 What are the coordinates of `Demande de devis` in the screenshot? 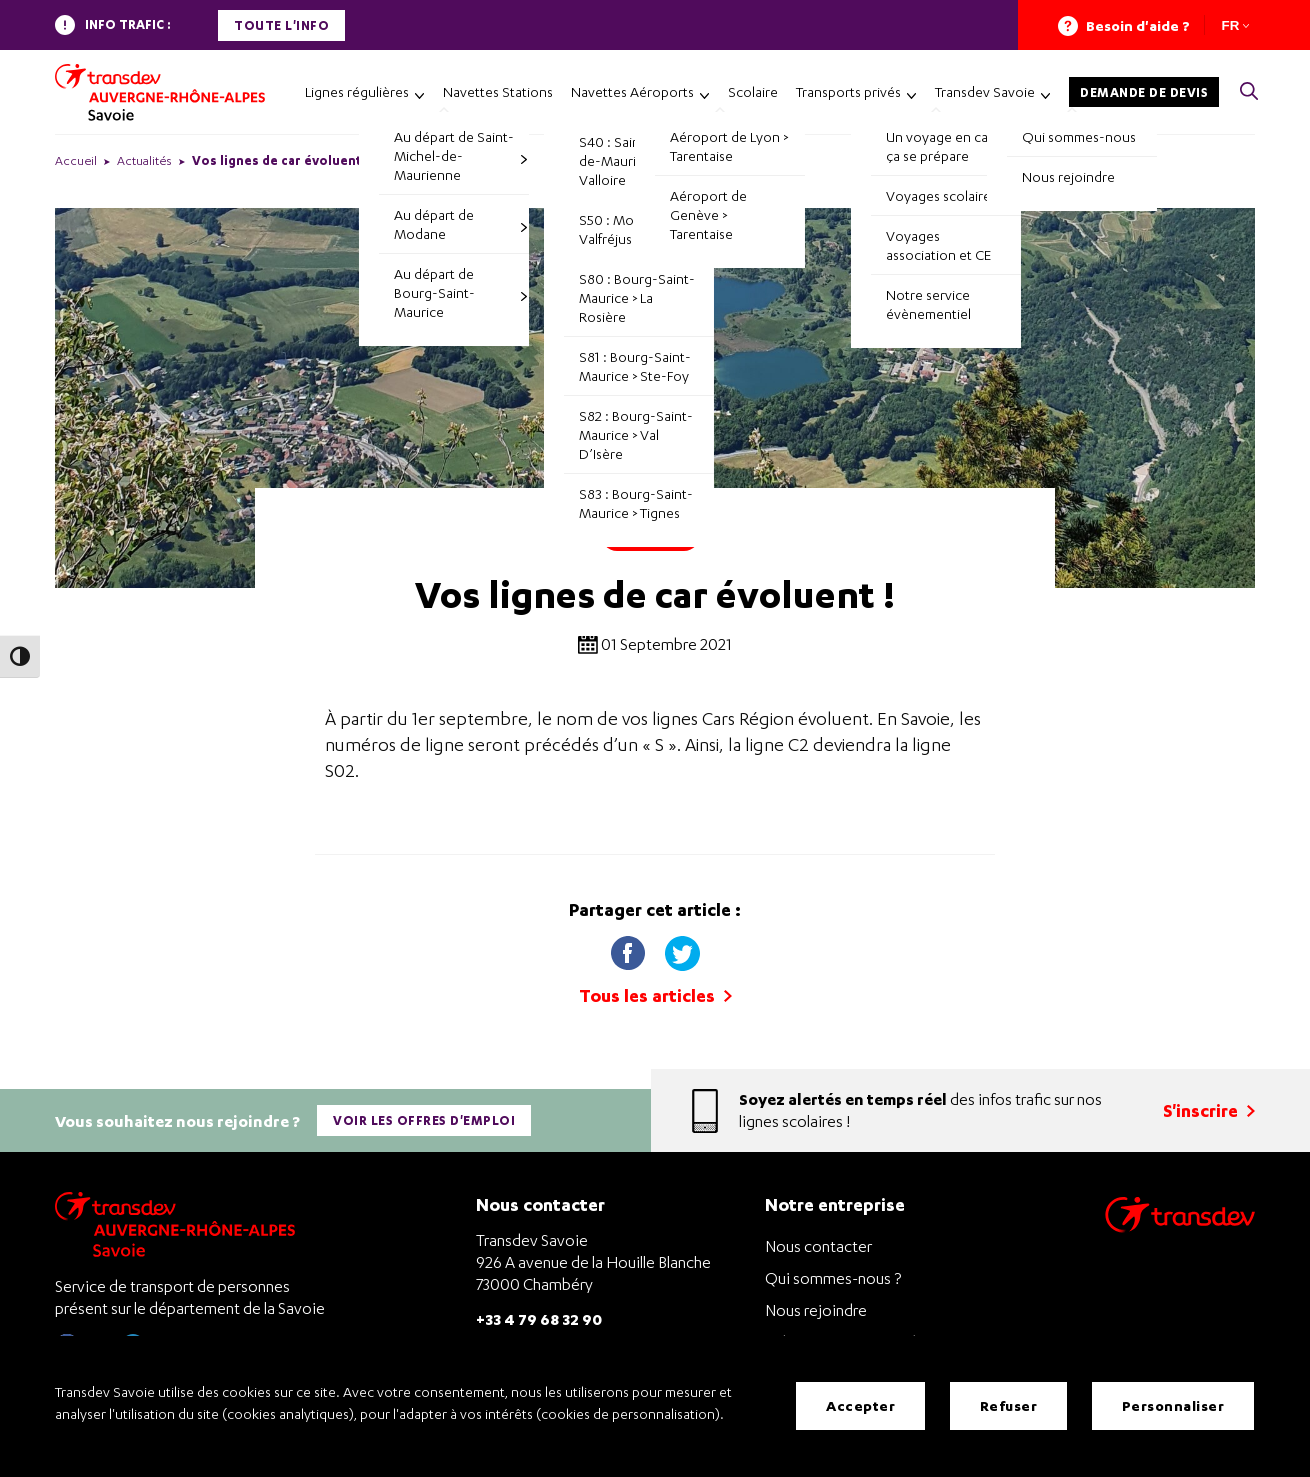 It's located at (1144, 92).